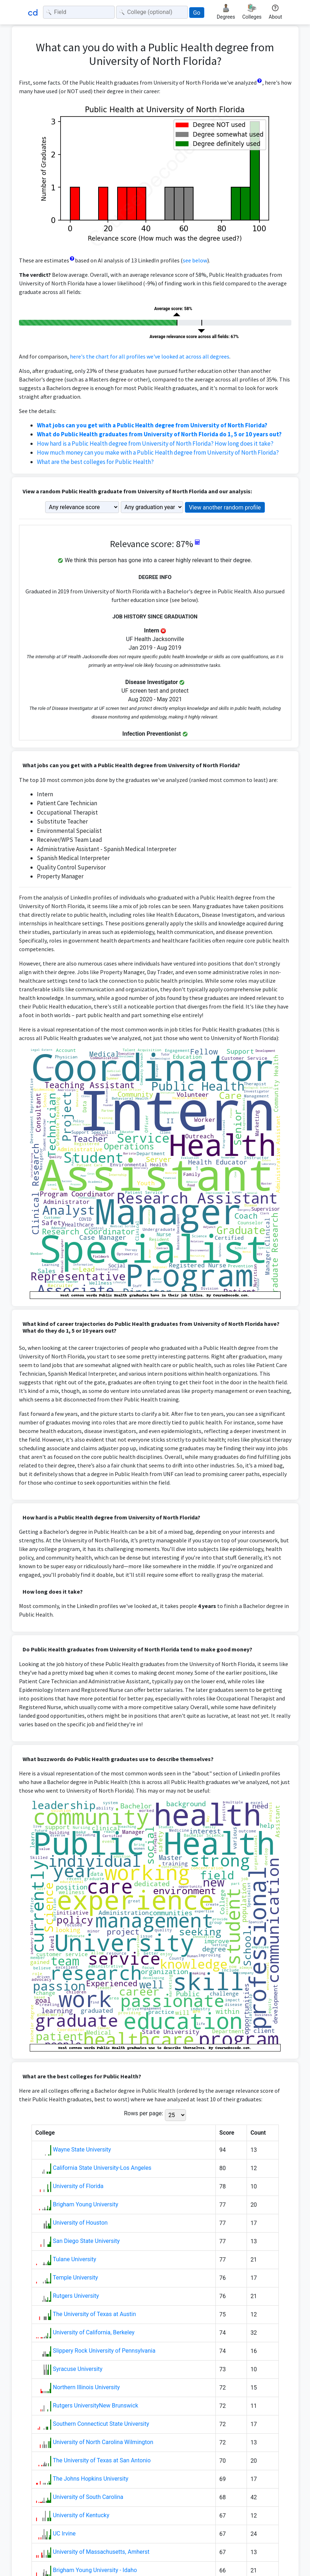 This screenshot has width=310, height=2576. I want to click on Rows per page:, so click(143, 2113).